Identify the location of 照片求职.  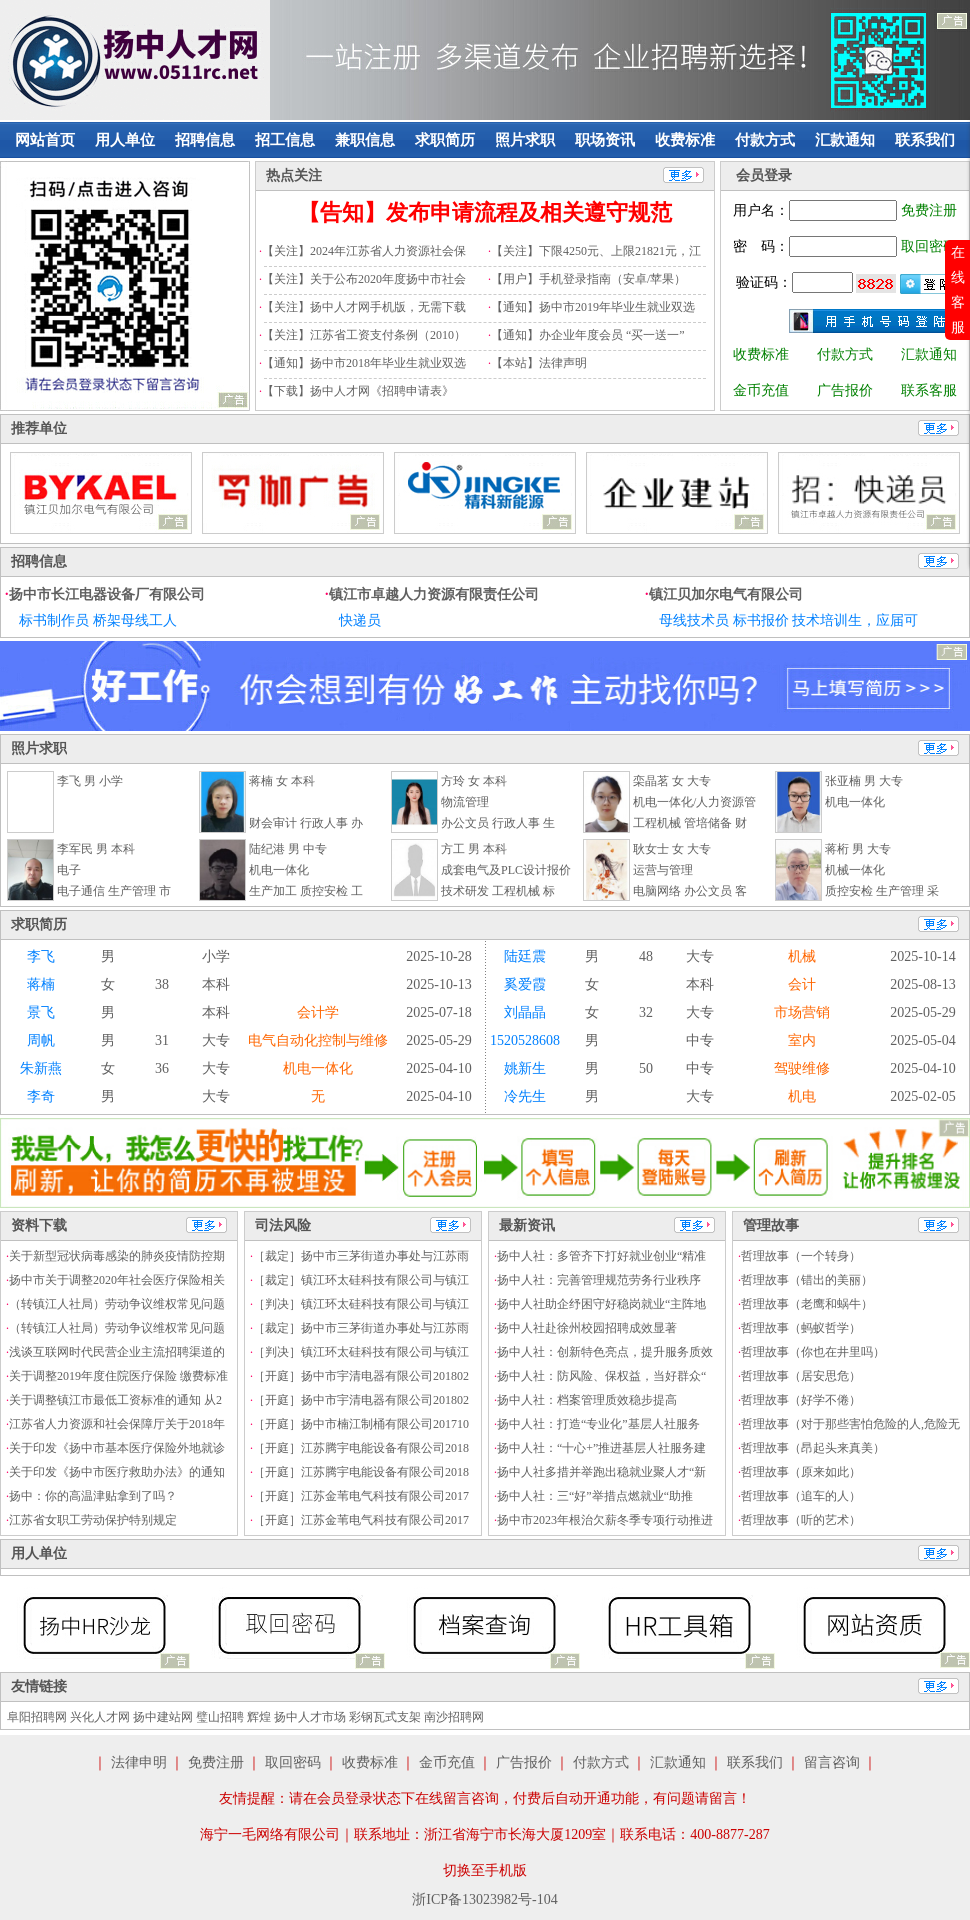
(525, 140).